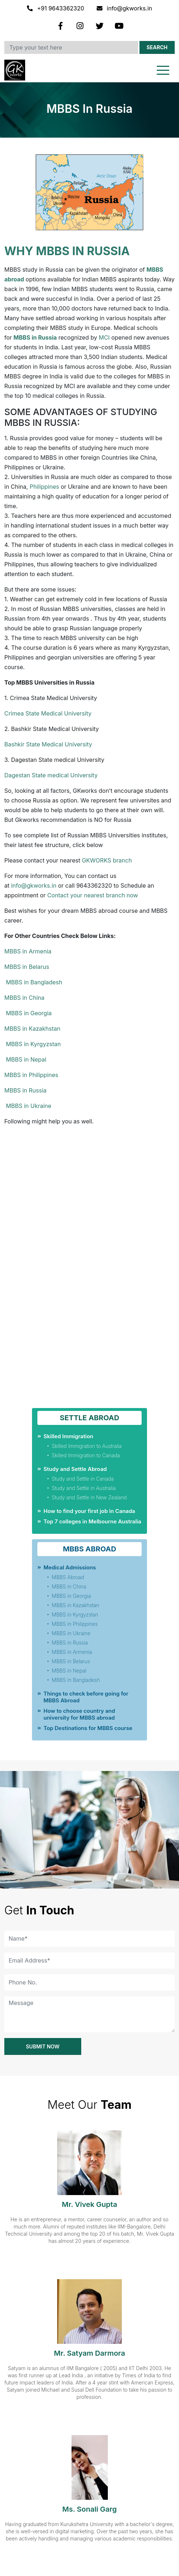  Describe the element at coordinates (24, 997) in the screenshot. I see `MBBS in China` at that location.